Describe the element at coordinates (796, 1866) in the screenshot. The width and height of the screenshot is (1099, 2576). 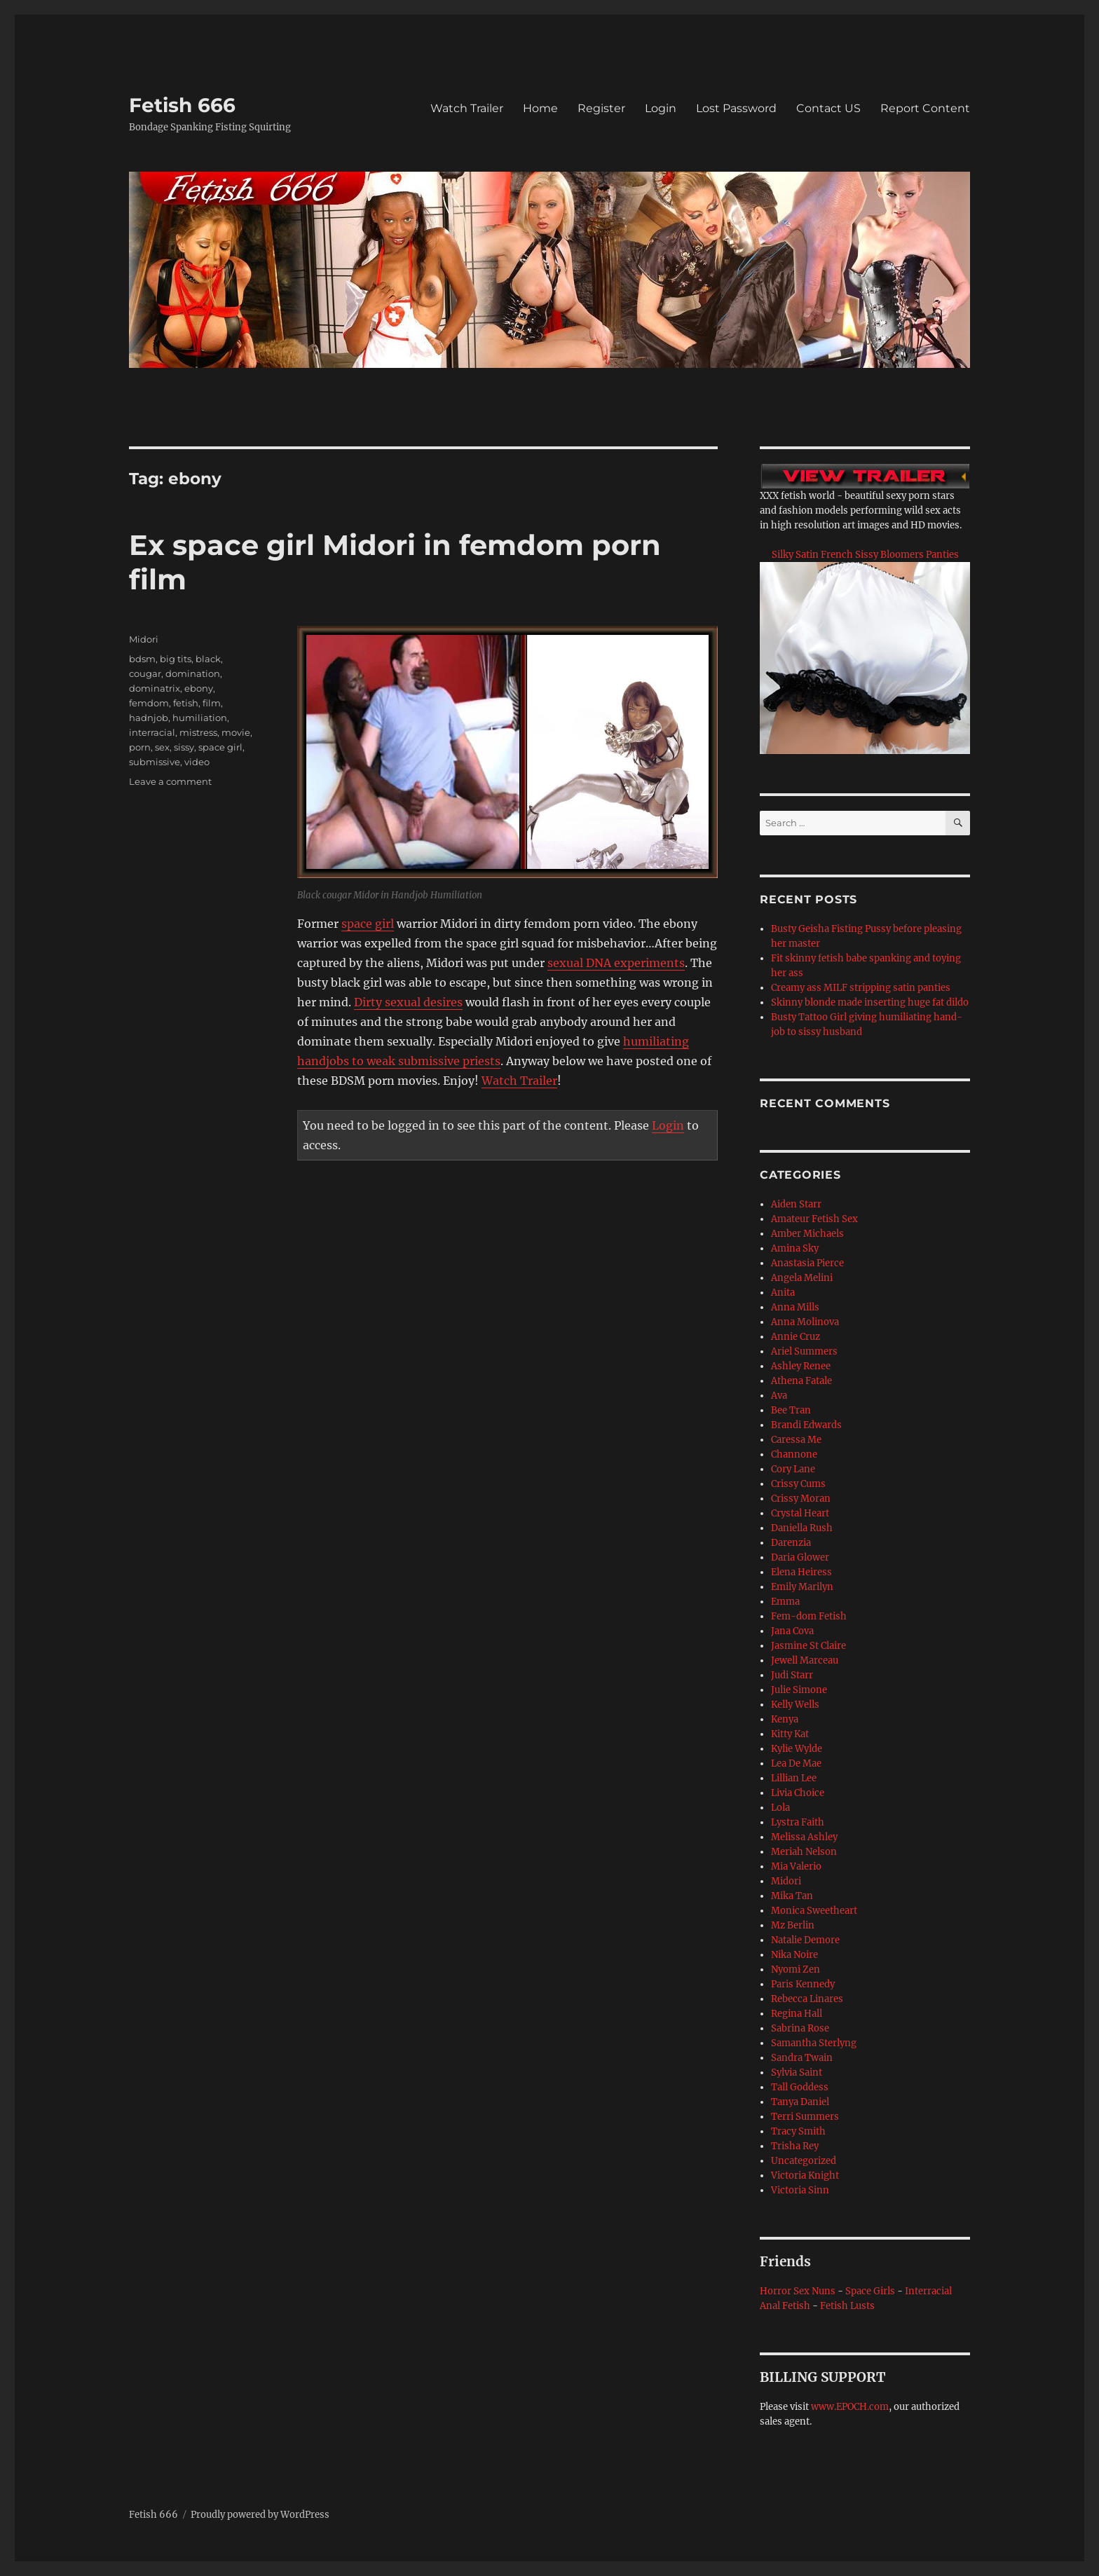
I see `Mia Valerio` at that location.